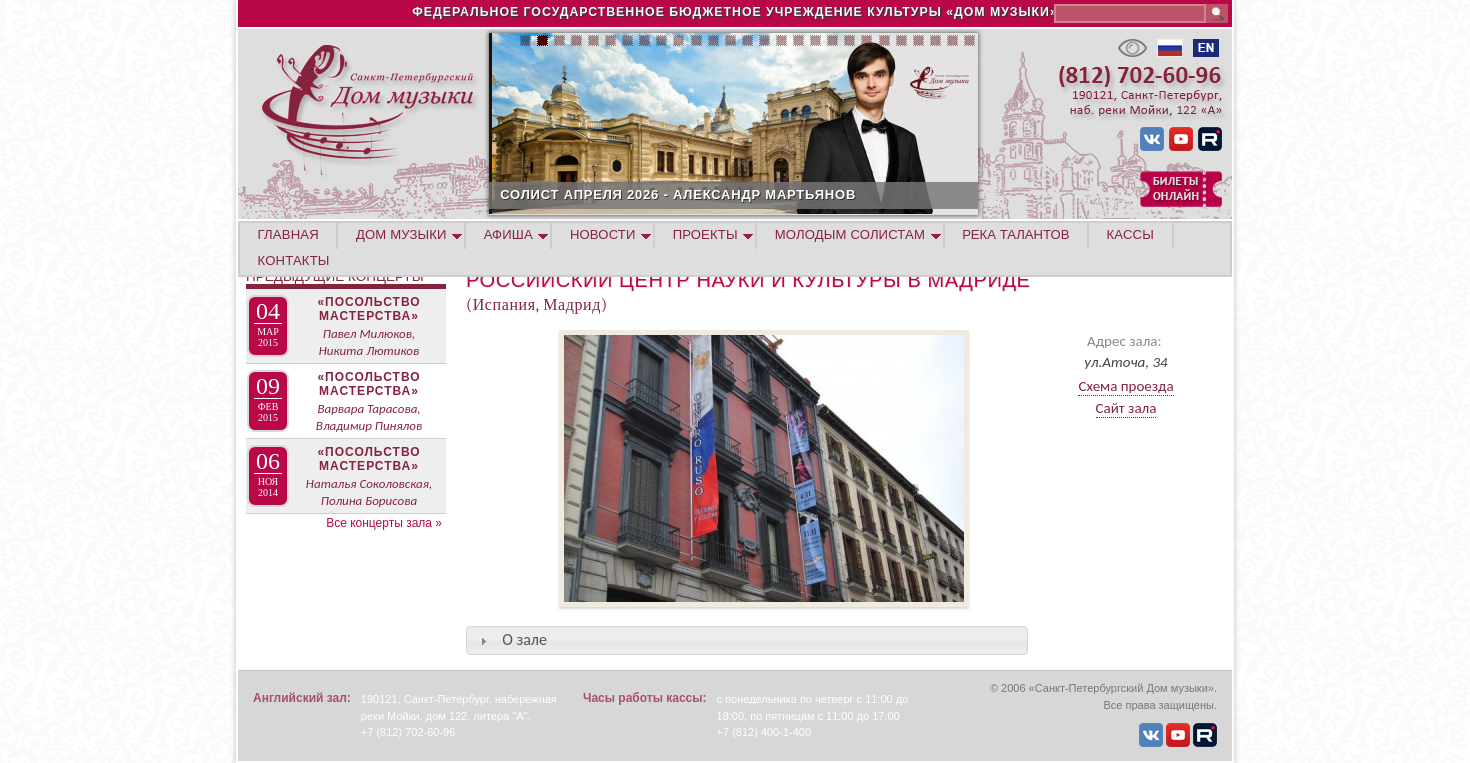 This screenshot has height=763, width=1470. I want to click on КОНТАКТЫ, so click(294, 260).